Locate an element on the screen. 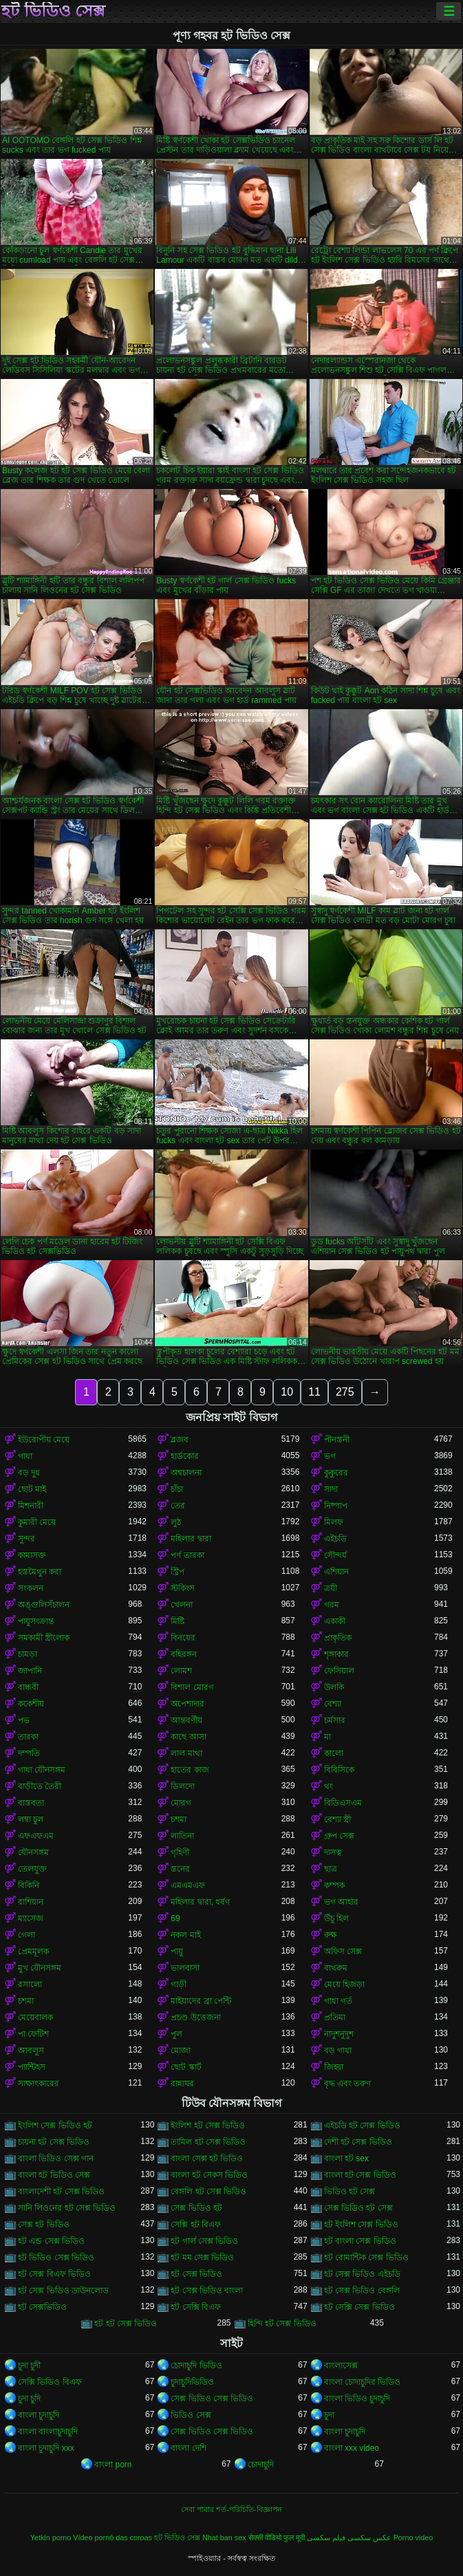 The width and height of the screenshot is (463, 2576). ভালবাসা is located at coordinates (185, 1968).